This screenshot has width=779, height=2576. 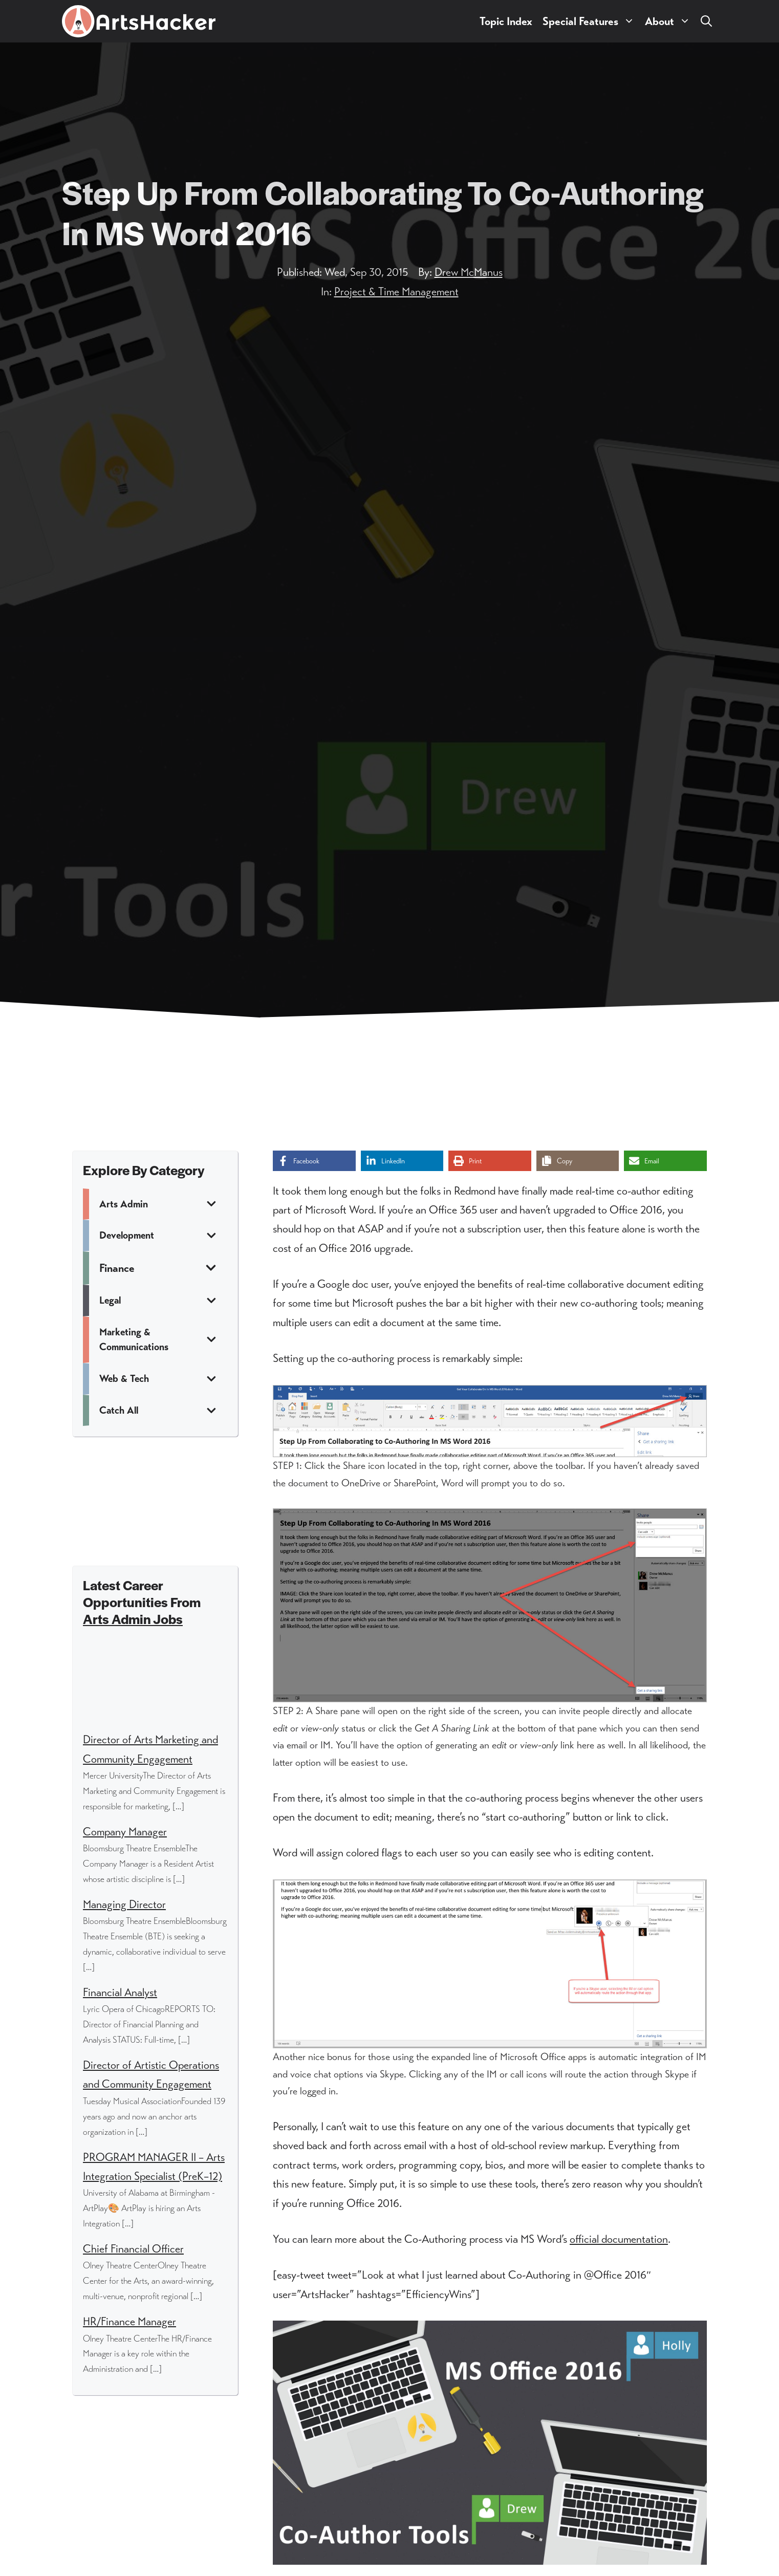 What do you see at coordinates (670, 21) in the screenshot?
I see `About` at bounding box center [670, 21].